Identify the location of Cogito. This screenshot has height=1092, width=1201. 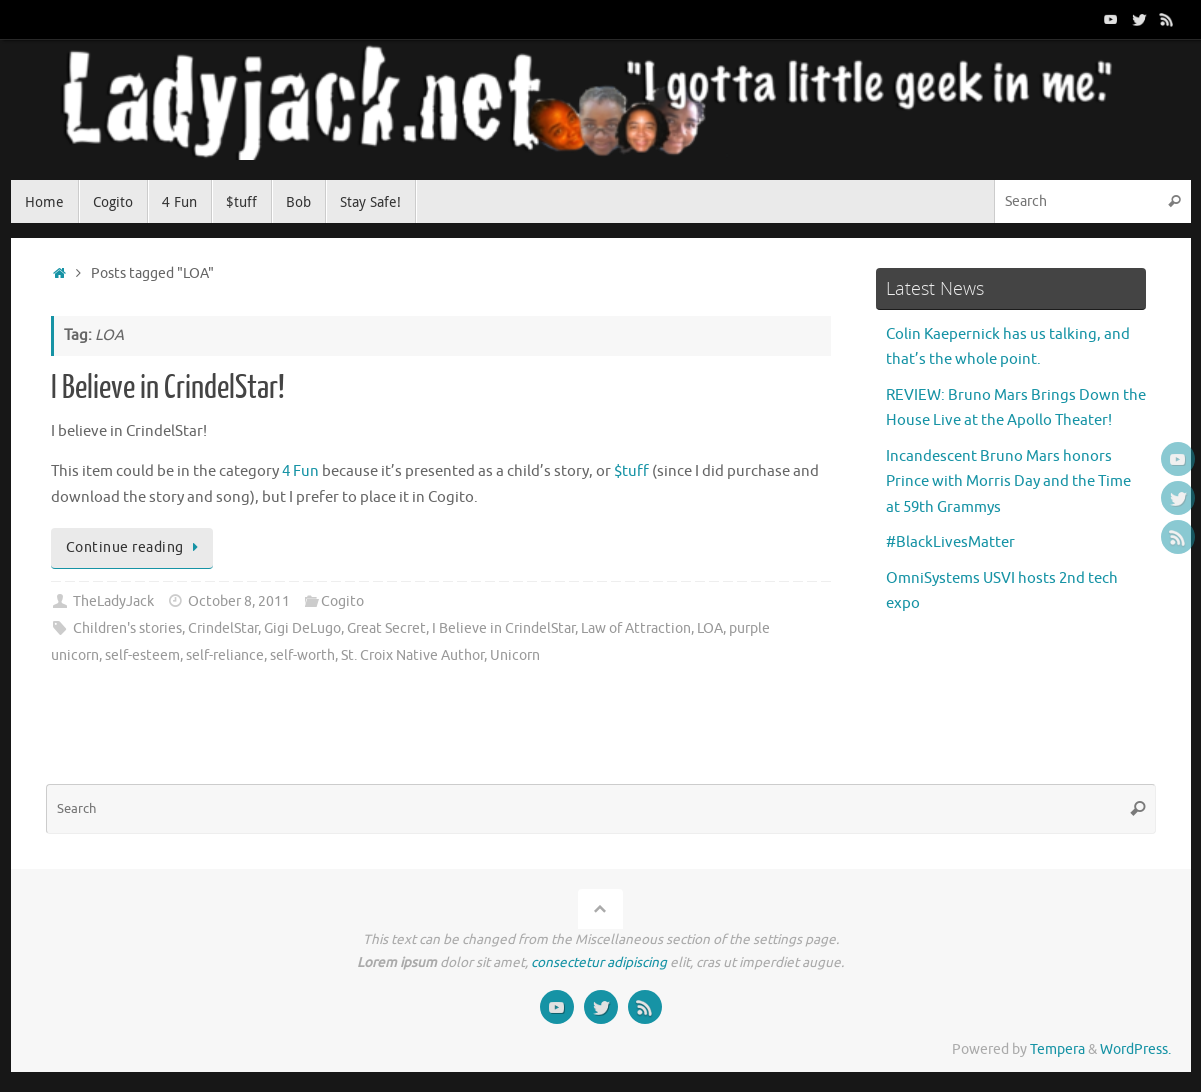
(342, 601).